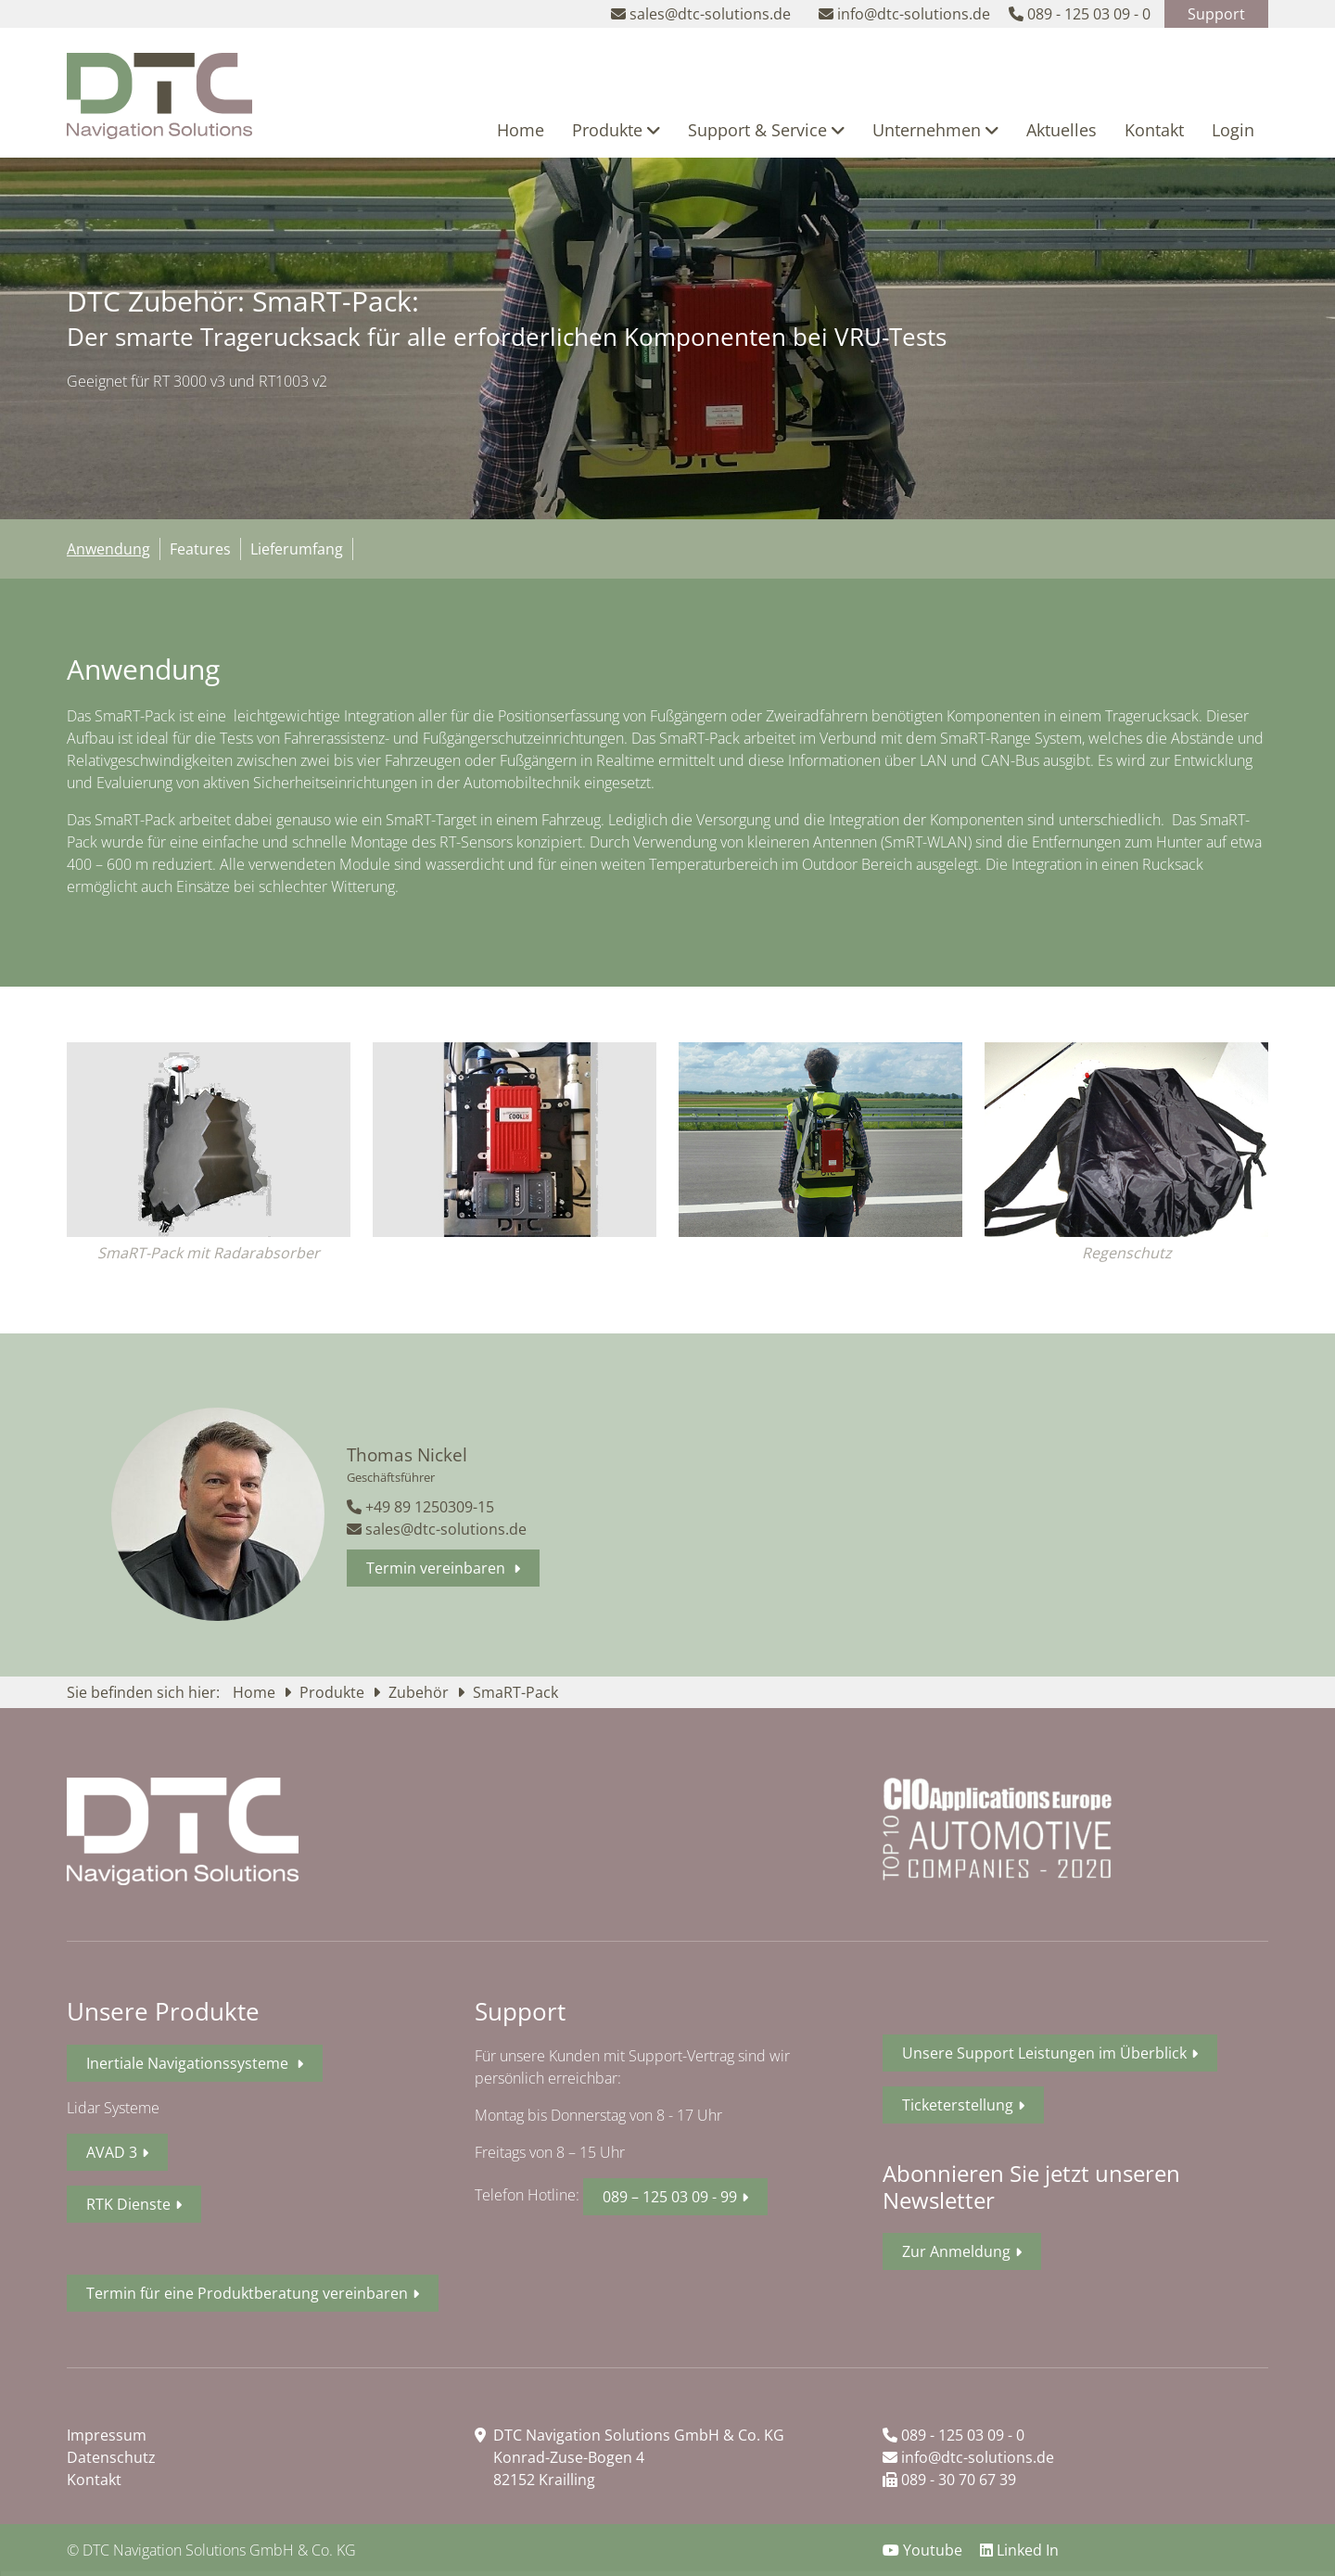  I want to click on [tabpanel], so click(667, 783).